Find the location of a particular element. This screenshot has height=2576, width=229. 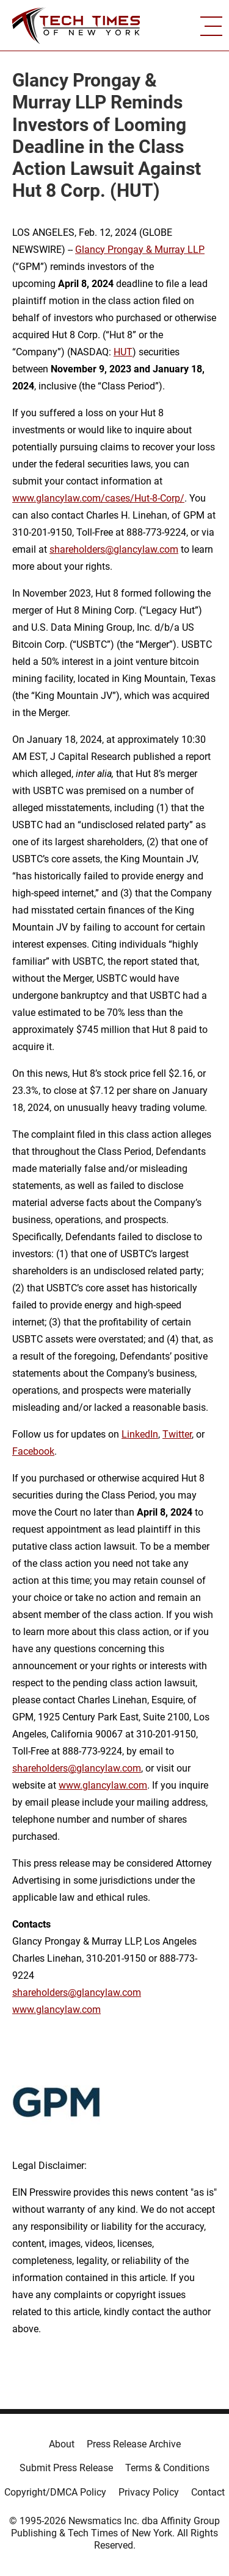

www.glancylaw.com is located at coordinates (103, 1785).